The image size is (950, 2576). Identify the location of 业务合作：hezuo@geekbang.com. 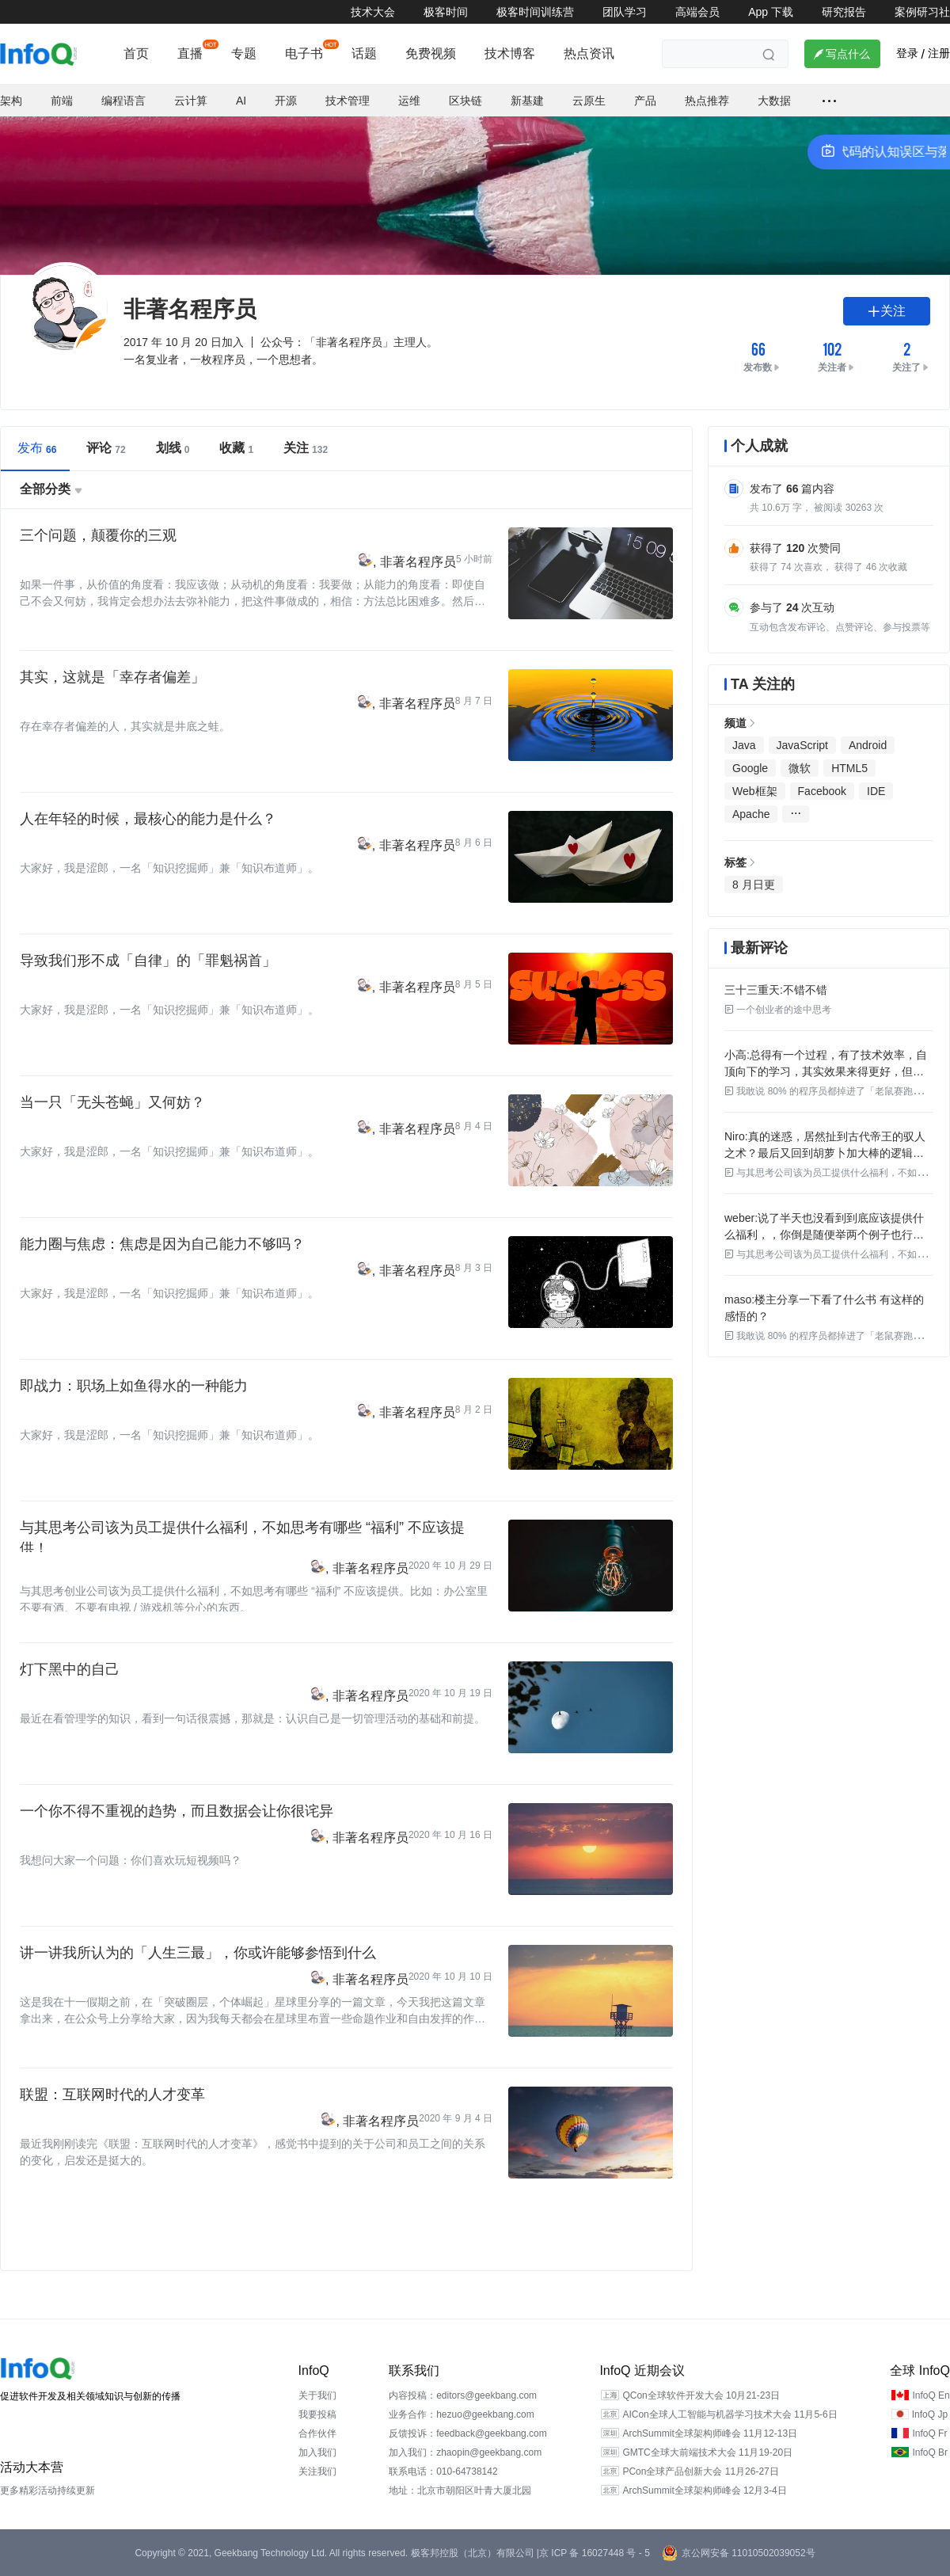
(461, 2414).